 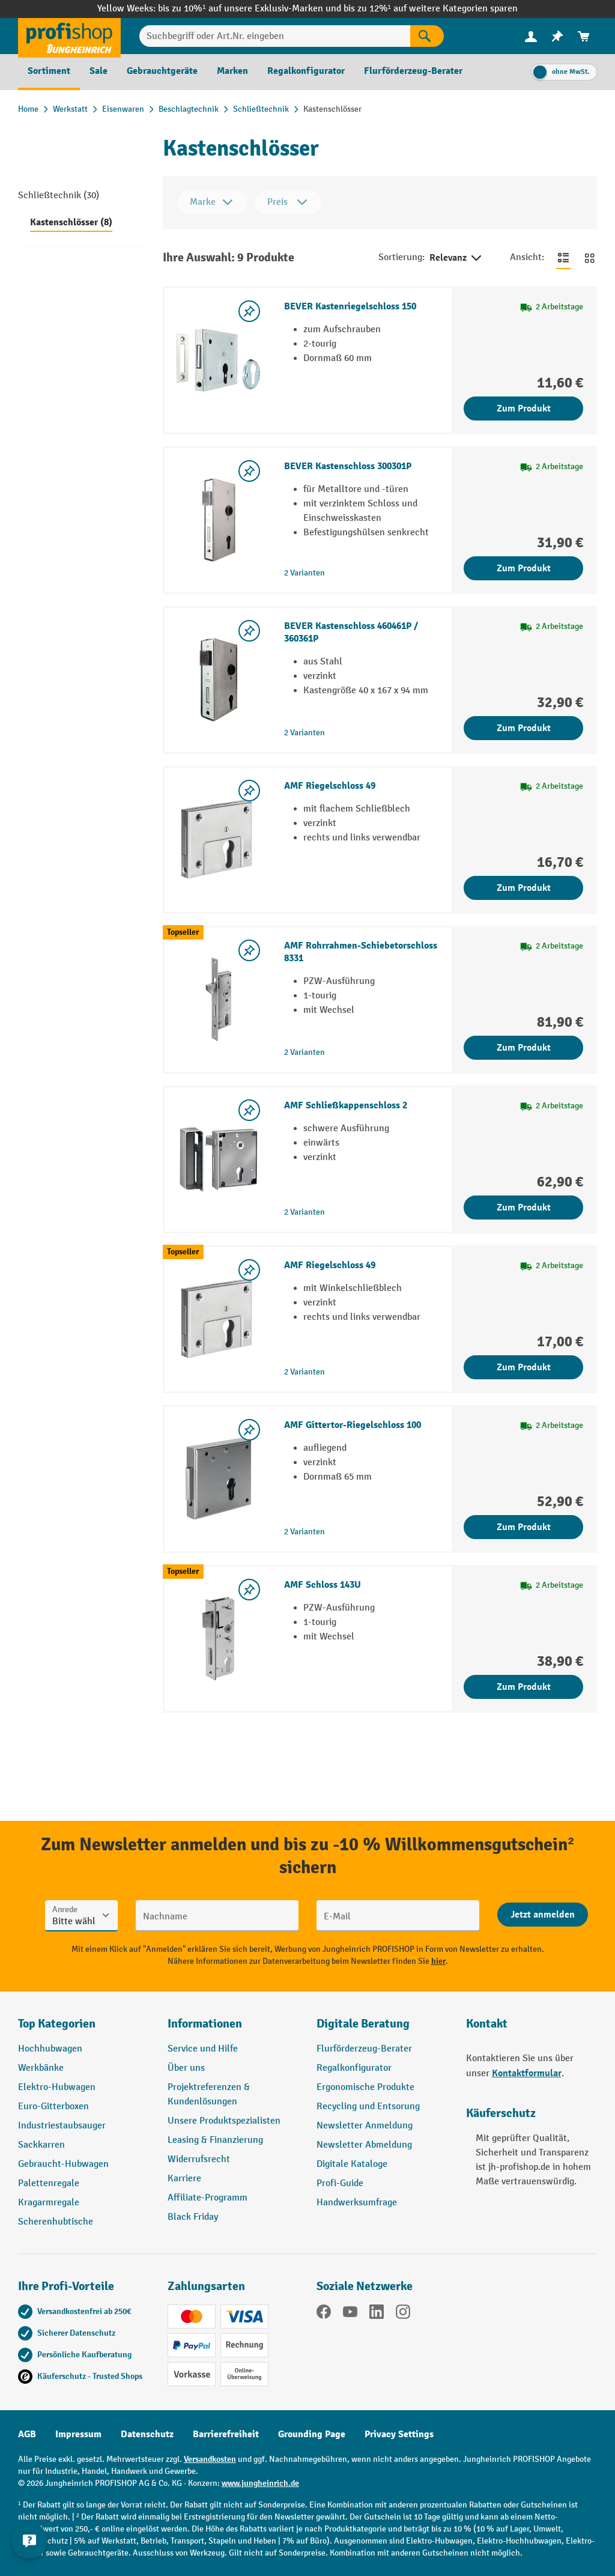 I want to click on bis zu 10%¹ auf unsere Exklusiv-Marken und, so click(x=250, y=8).